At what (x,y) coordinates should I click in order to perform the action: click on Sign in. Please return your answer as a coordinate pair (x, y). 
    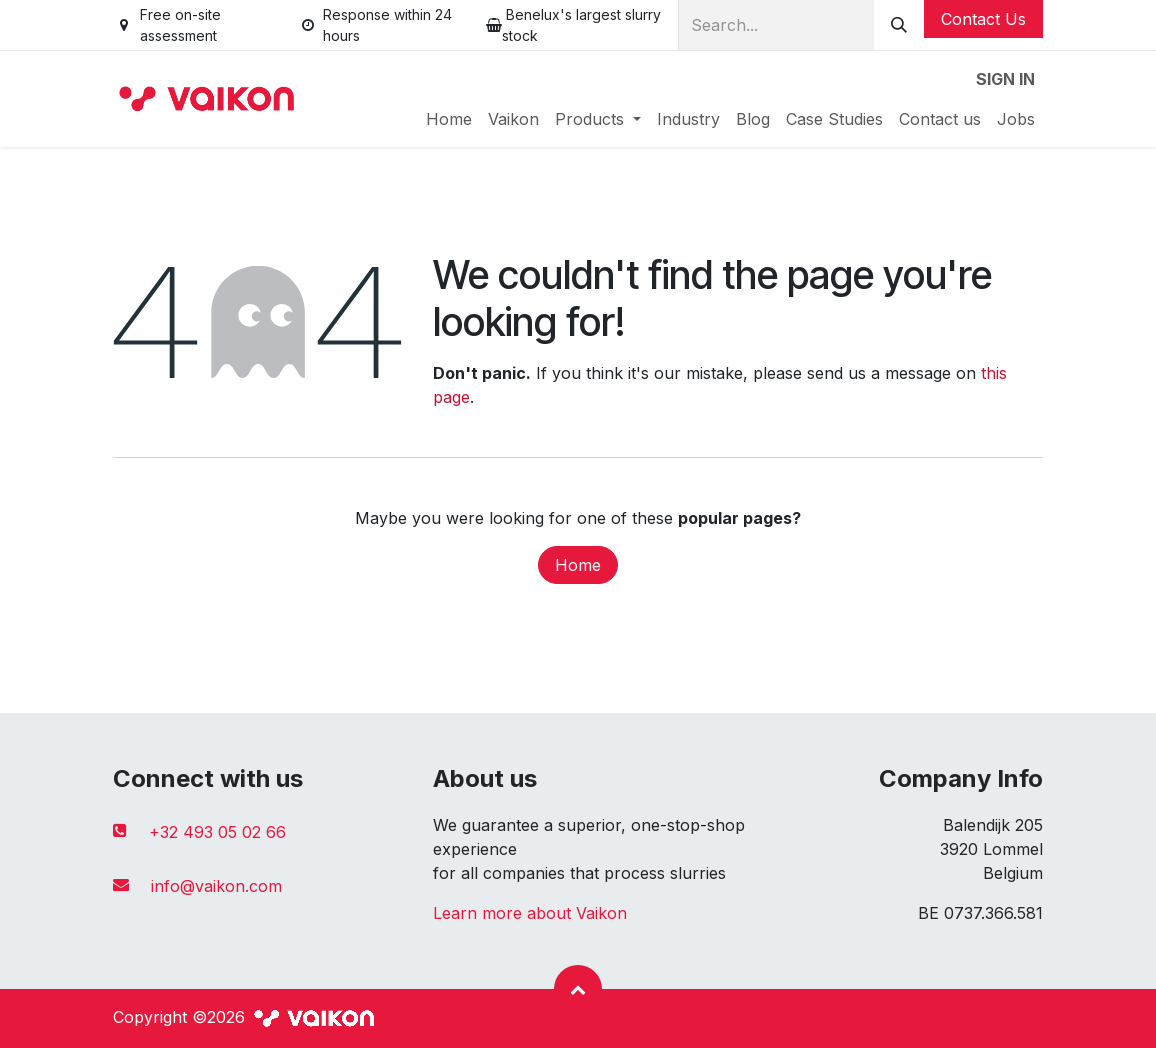
    Looking at the image, I should click on (1005, 79).